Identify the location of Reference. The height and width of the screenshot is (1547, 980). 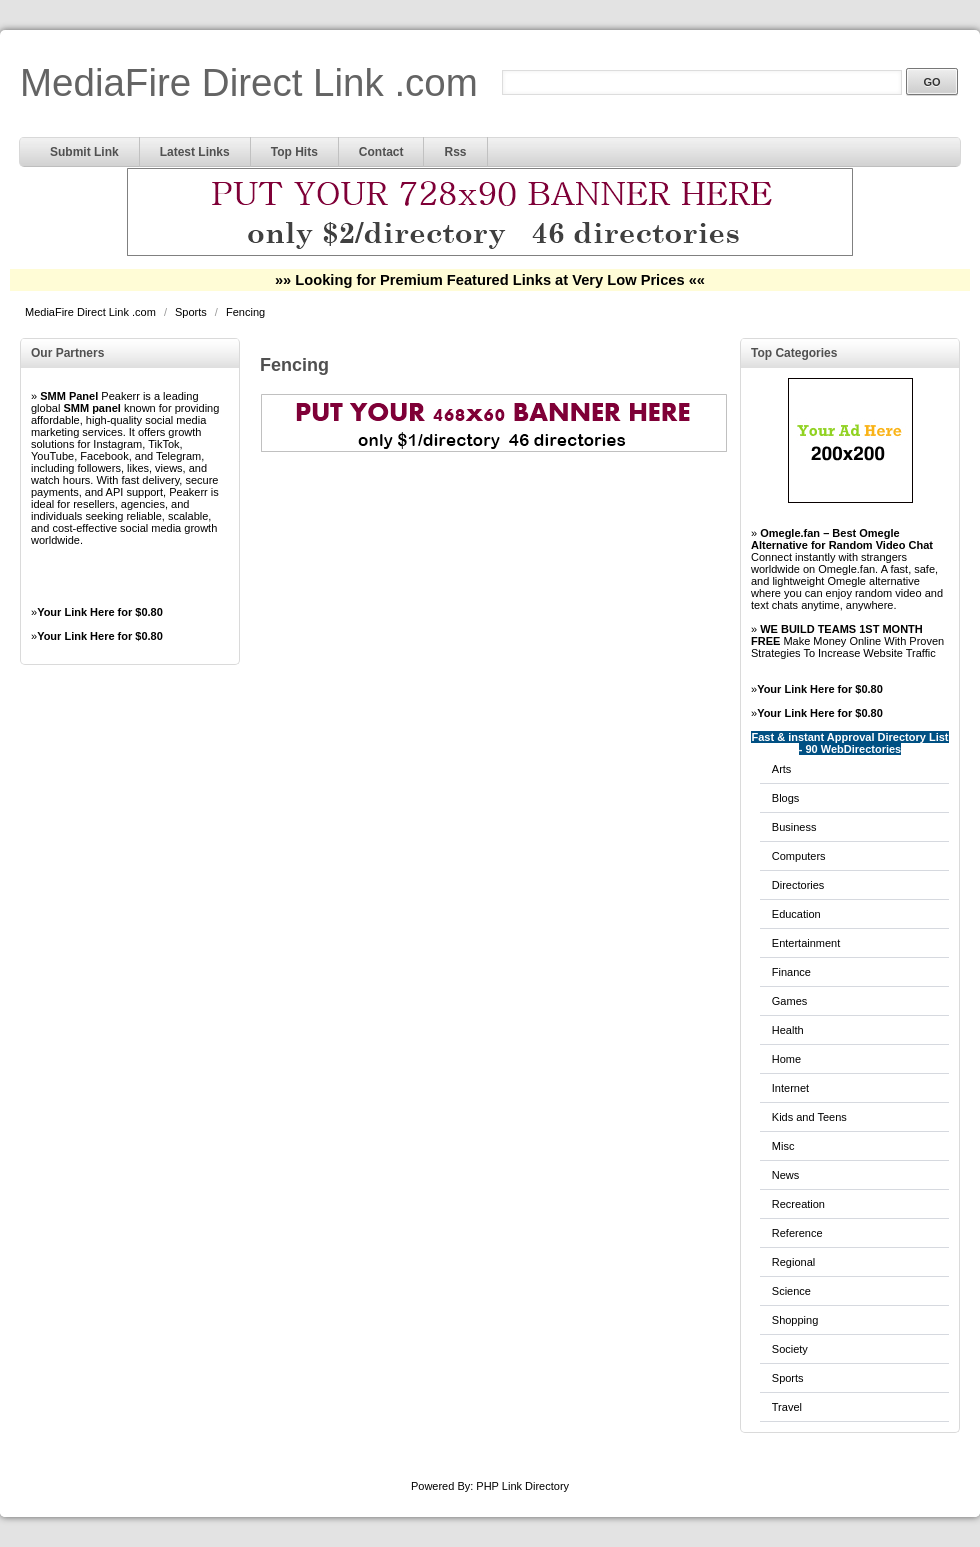
(797, 1233).